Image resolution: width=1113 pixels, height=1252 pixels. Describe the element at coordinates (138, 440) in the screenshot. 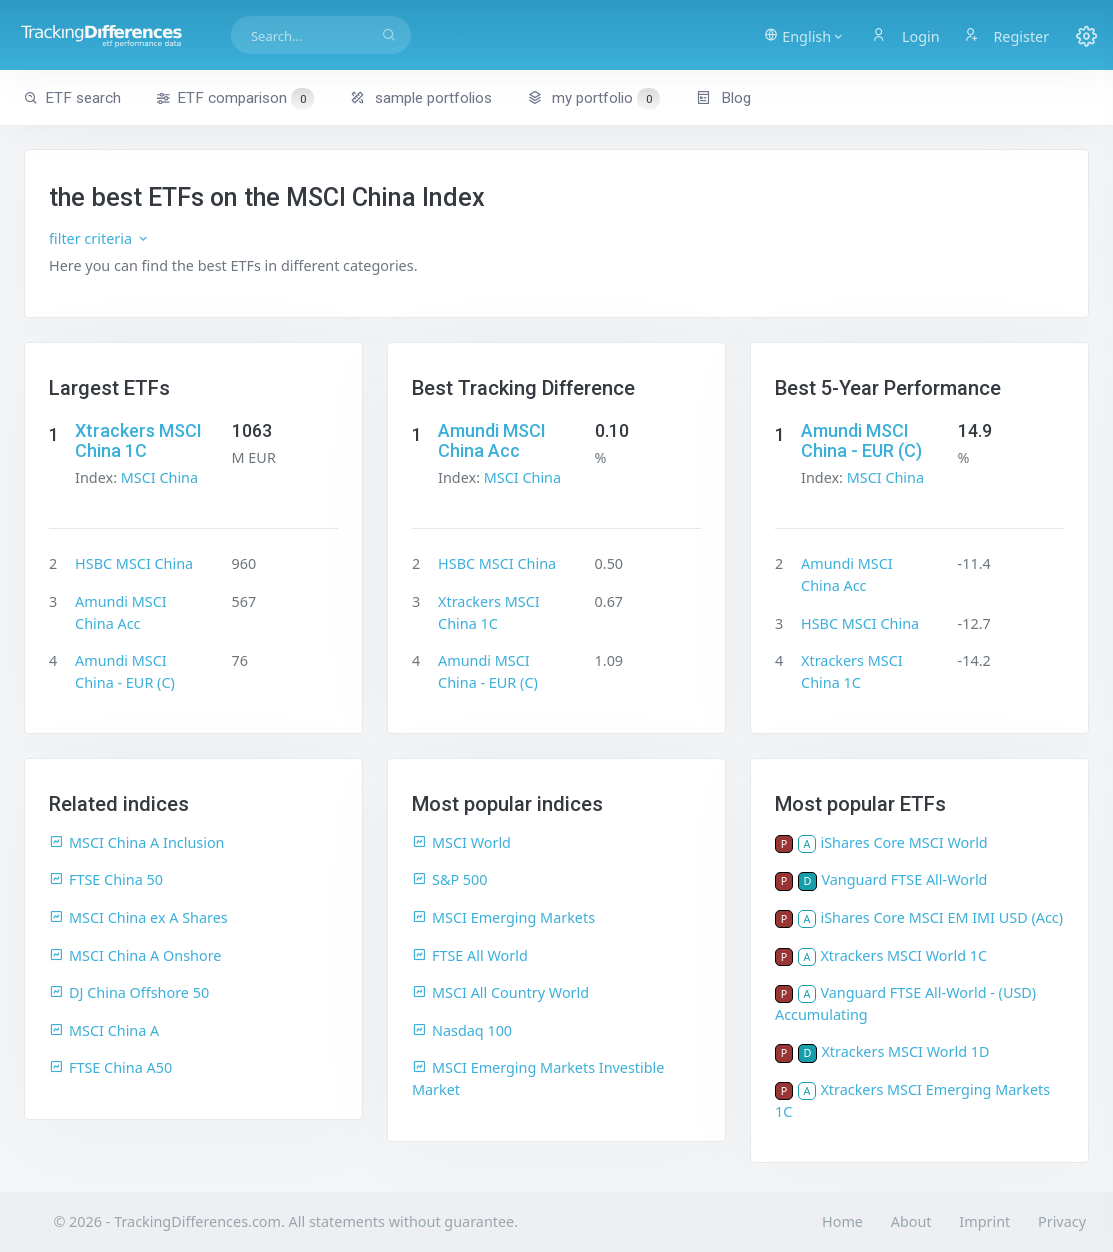

I see `Xtrackers MSCI China 1C` at that location.